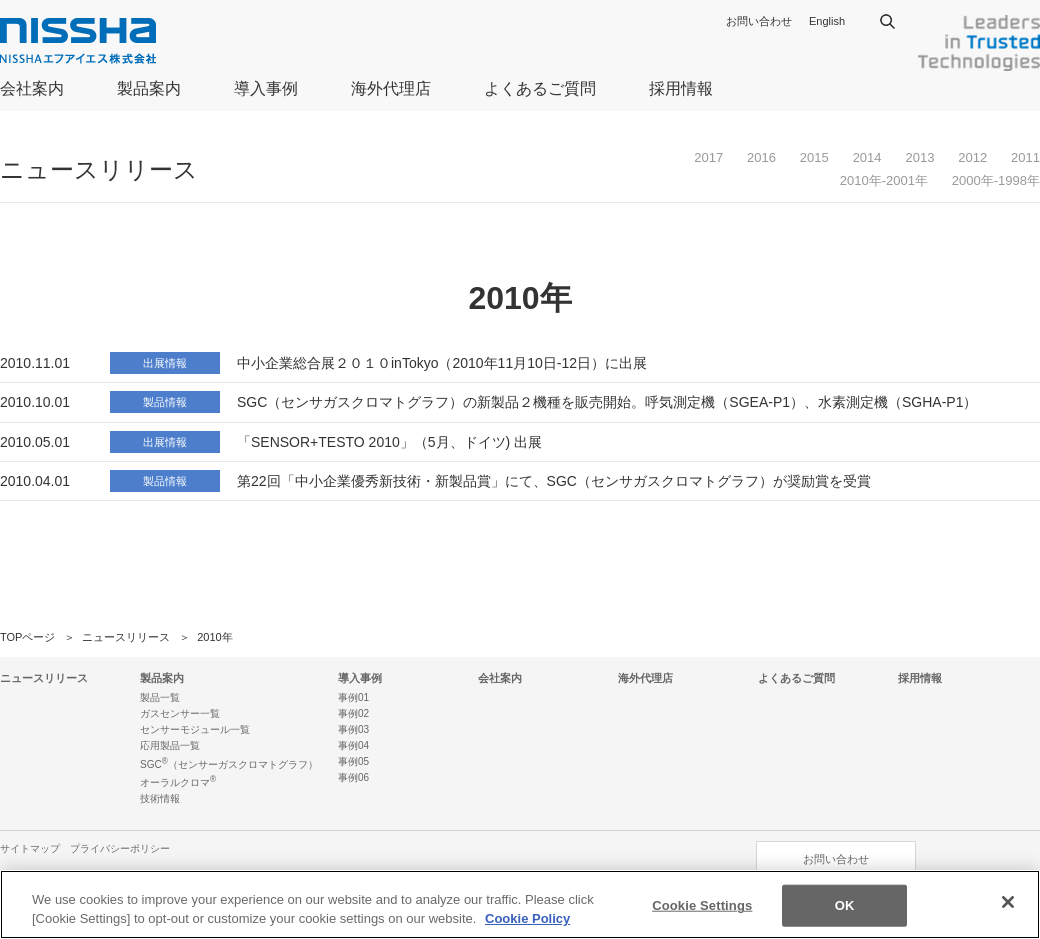 The image size is (1040, 939). Describe the element at coordinates (353, 713) in the screenshot. I see `事例02` at that location.